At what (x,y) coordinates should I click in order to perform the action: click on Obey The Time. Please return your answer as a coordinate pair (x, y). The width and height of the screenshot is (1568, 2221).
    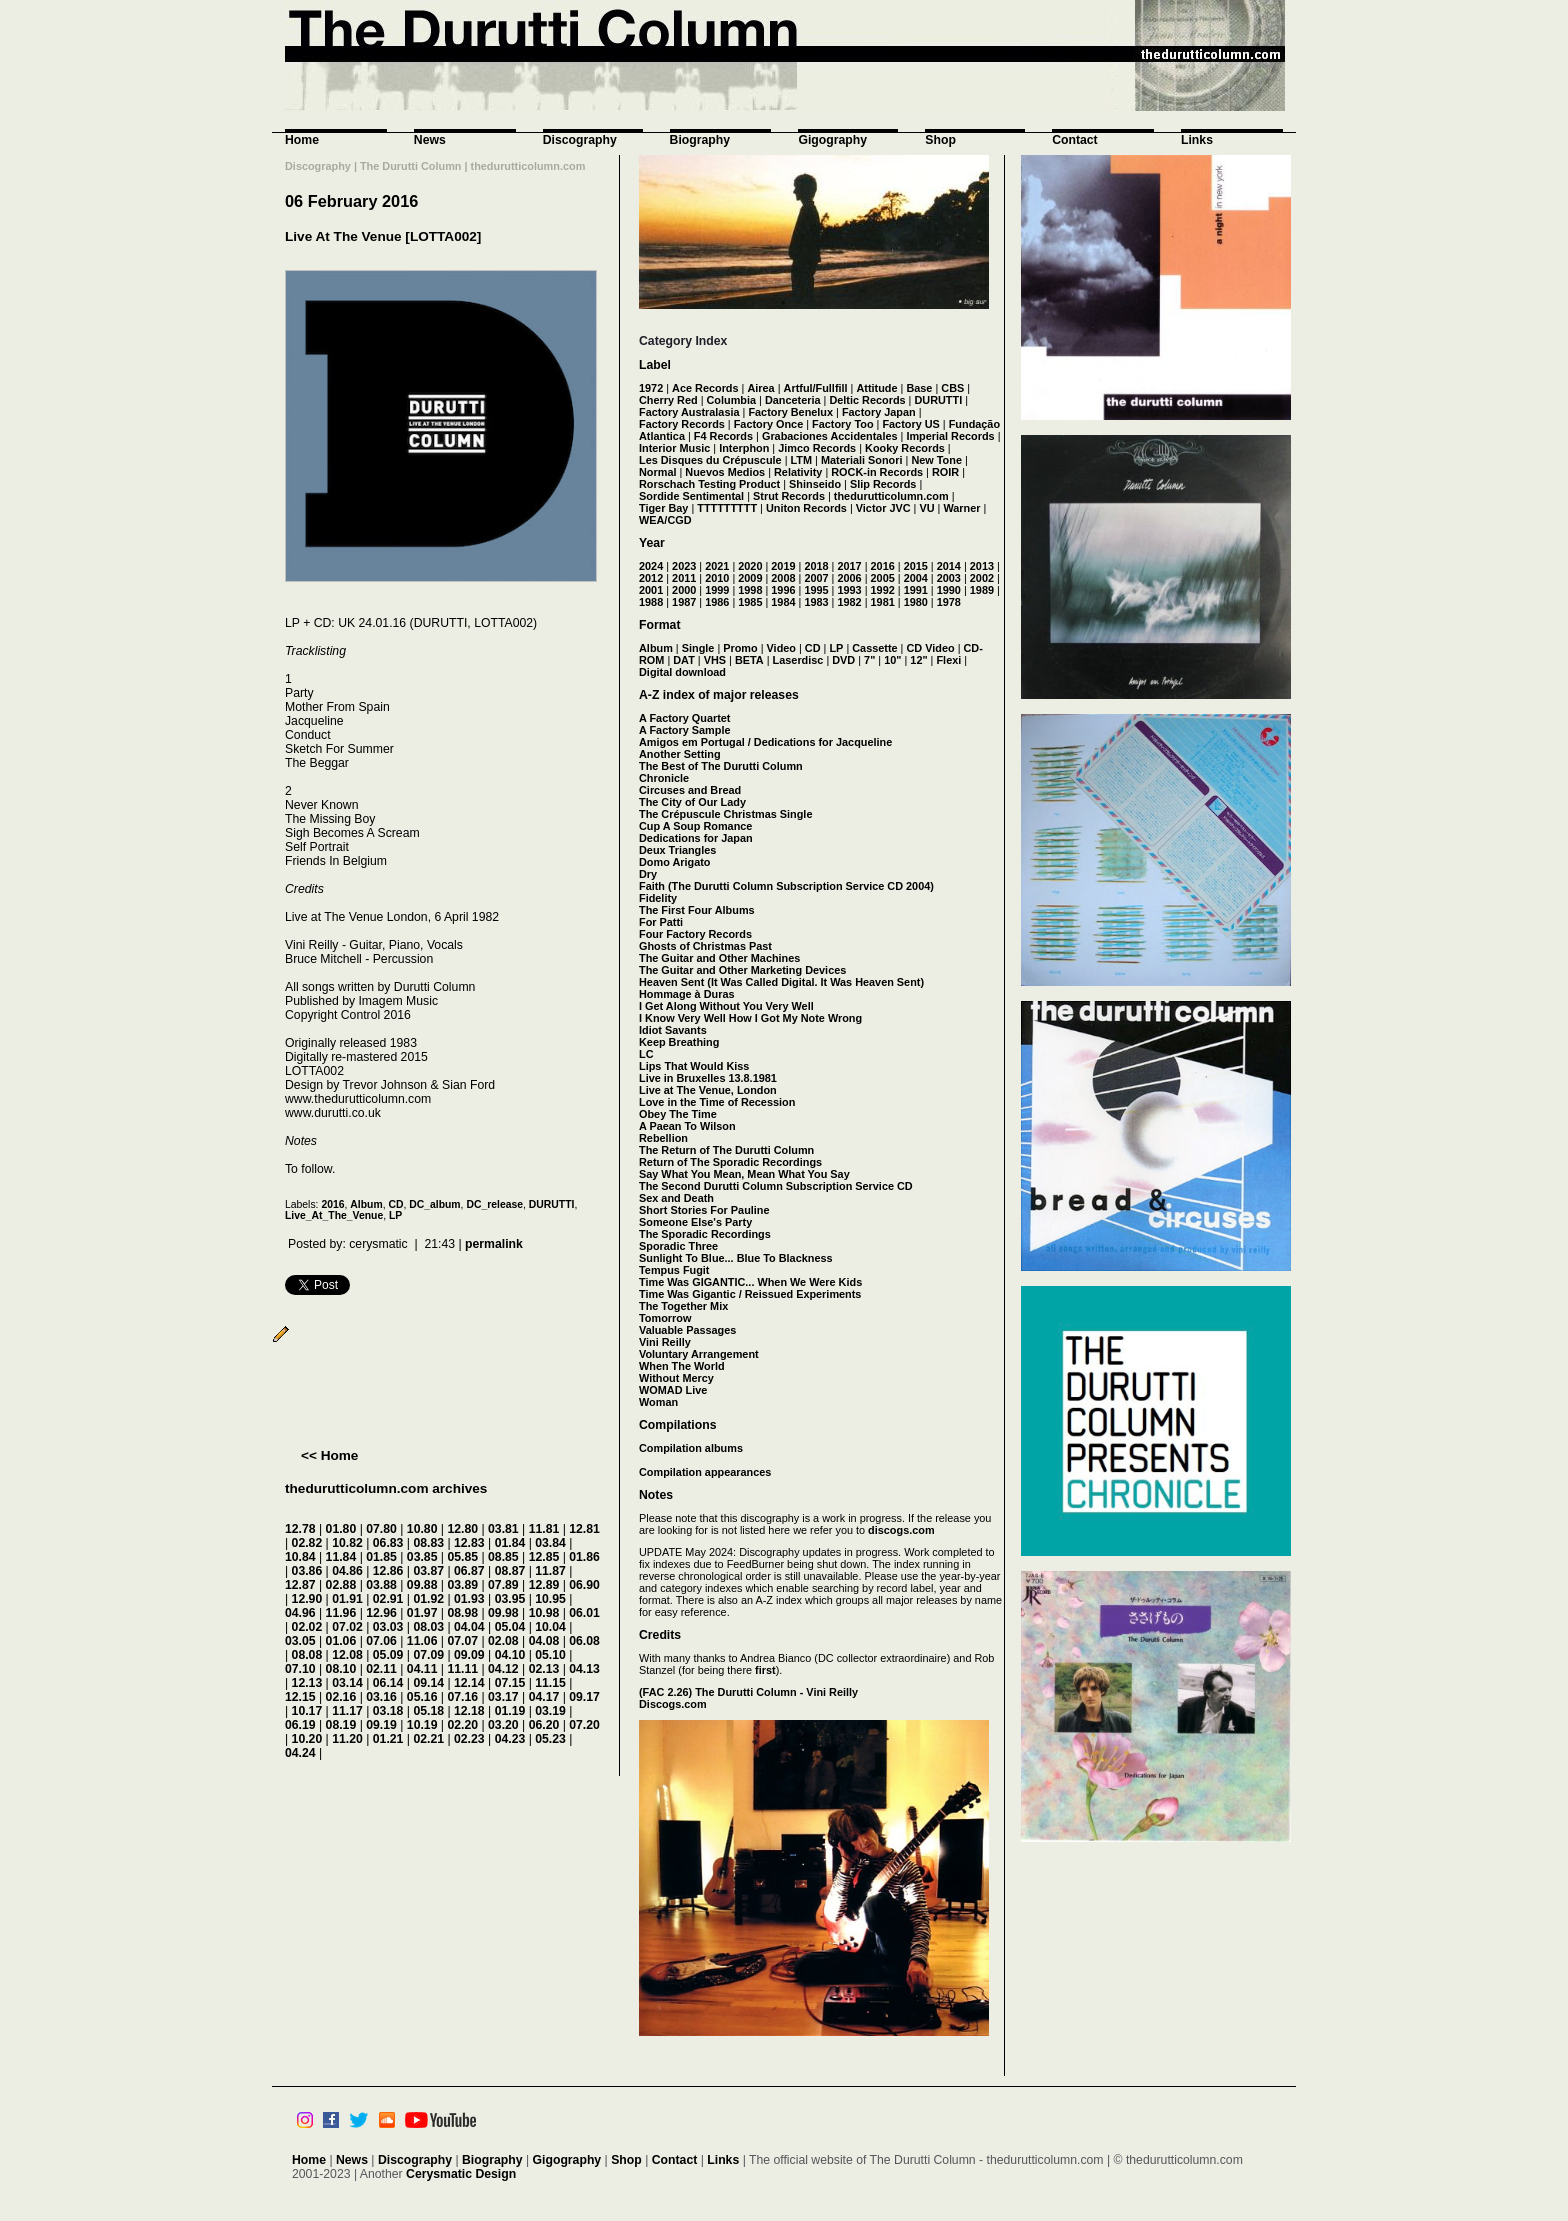
    Looking at the image, I should click on (678, 1114).